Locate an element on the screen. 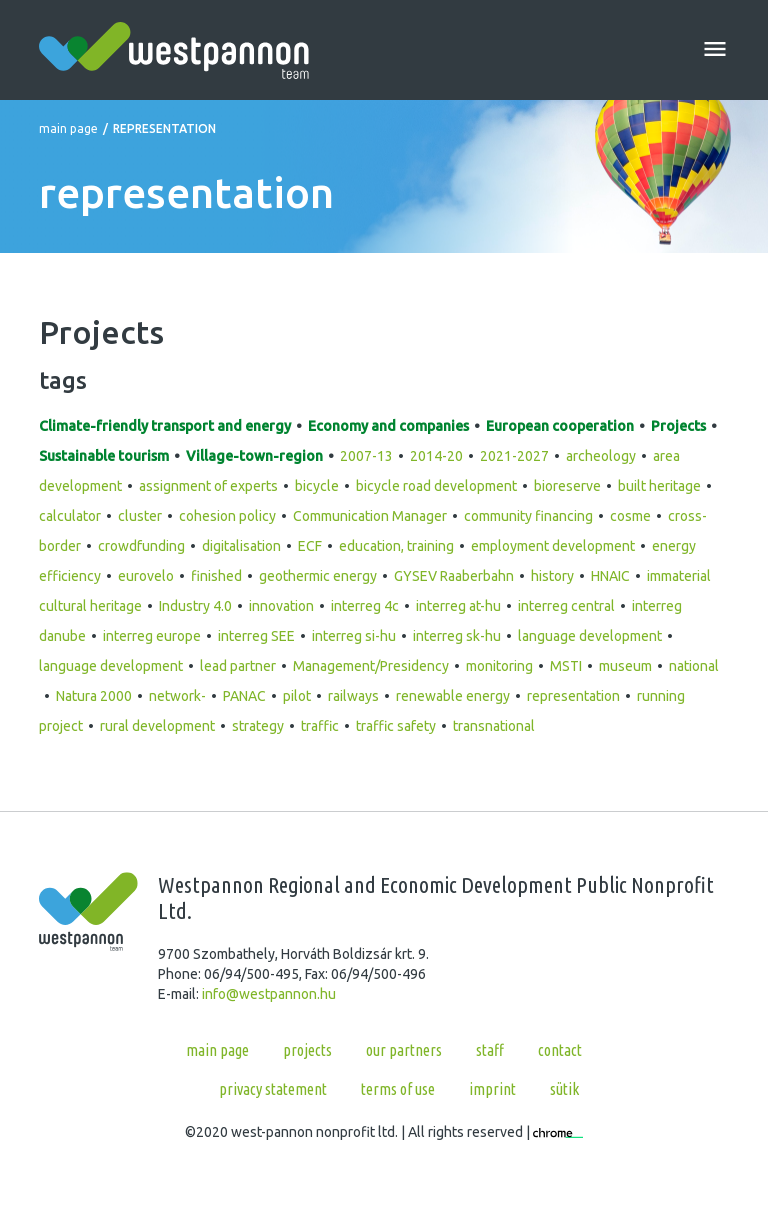  cohesion policy is located at coordinates (227, 516).